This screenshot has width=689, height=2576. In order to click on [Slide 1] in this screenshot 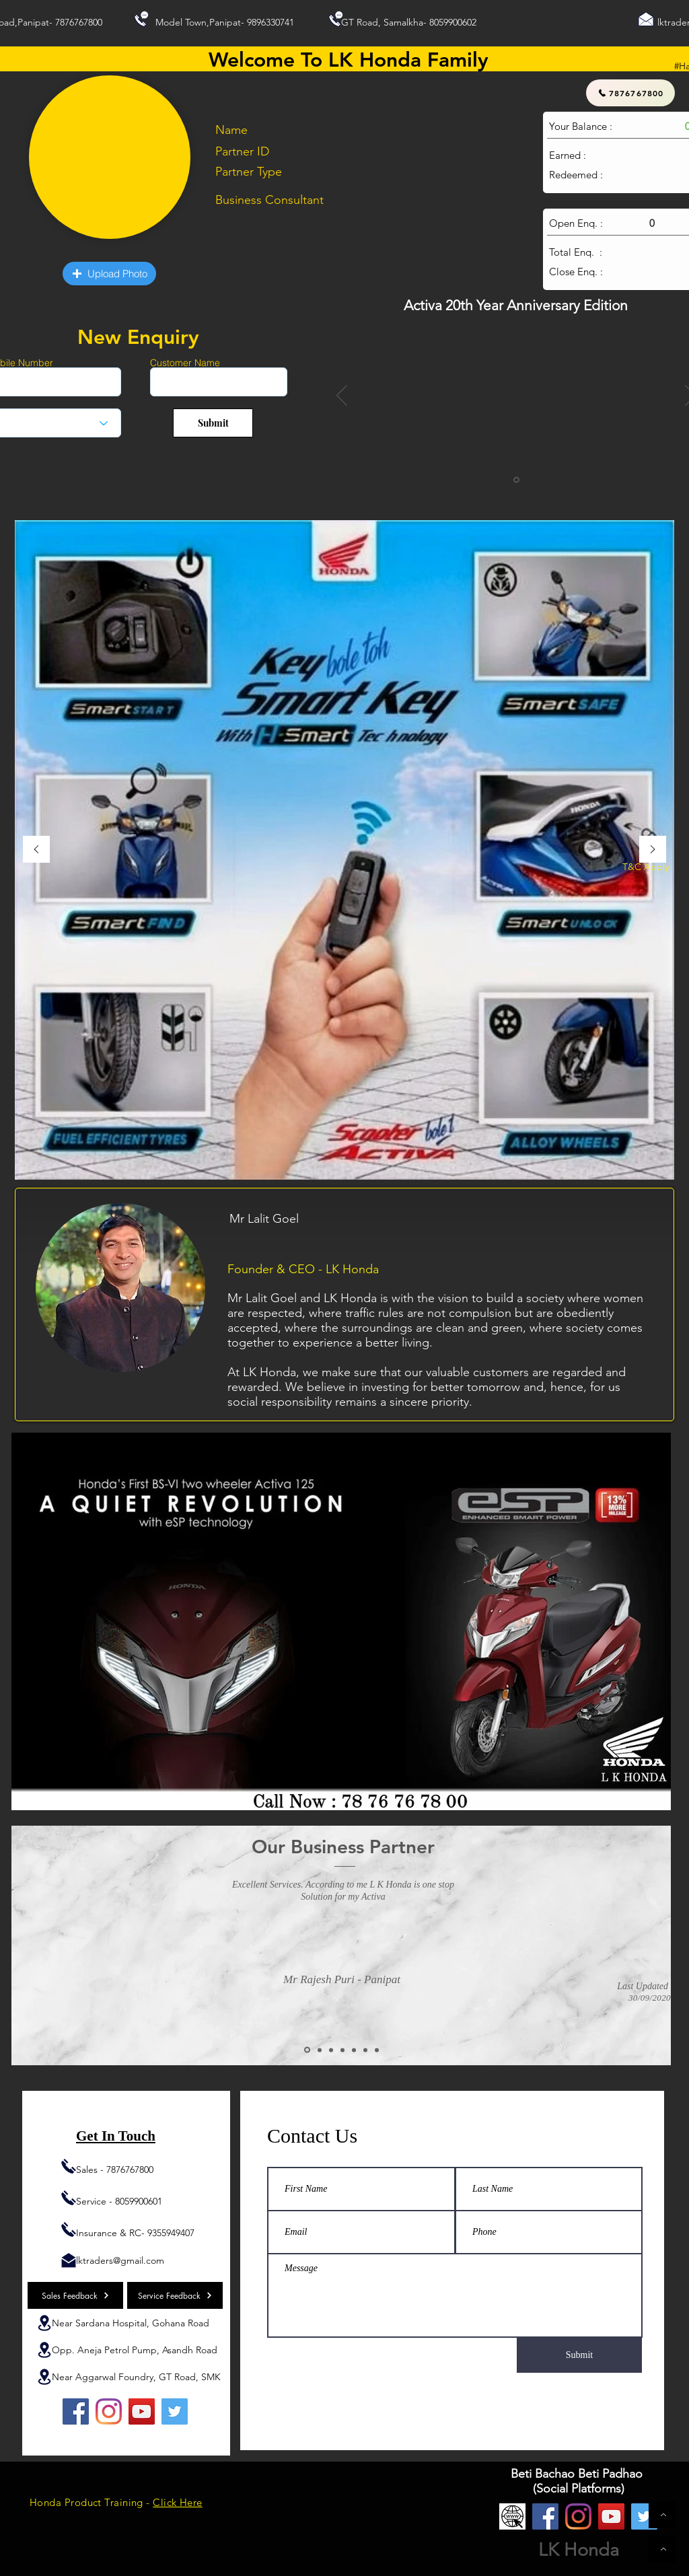, I will do `click(516, 480)`.